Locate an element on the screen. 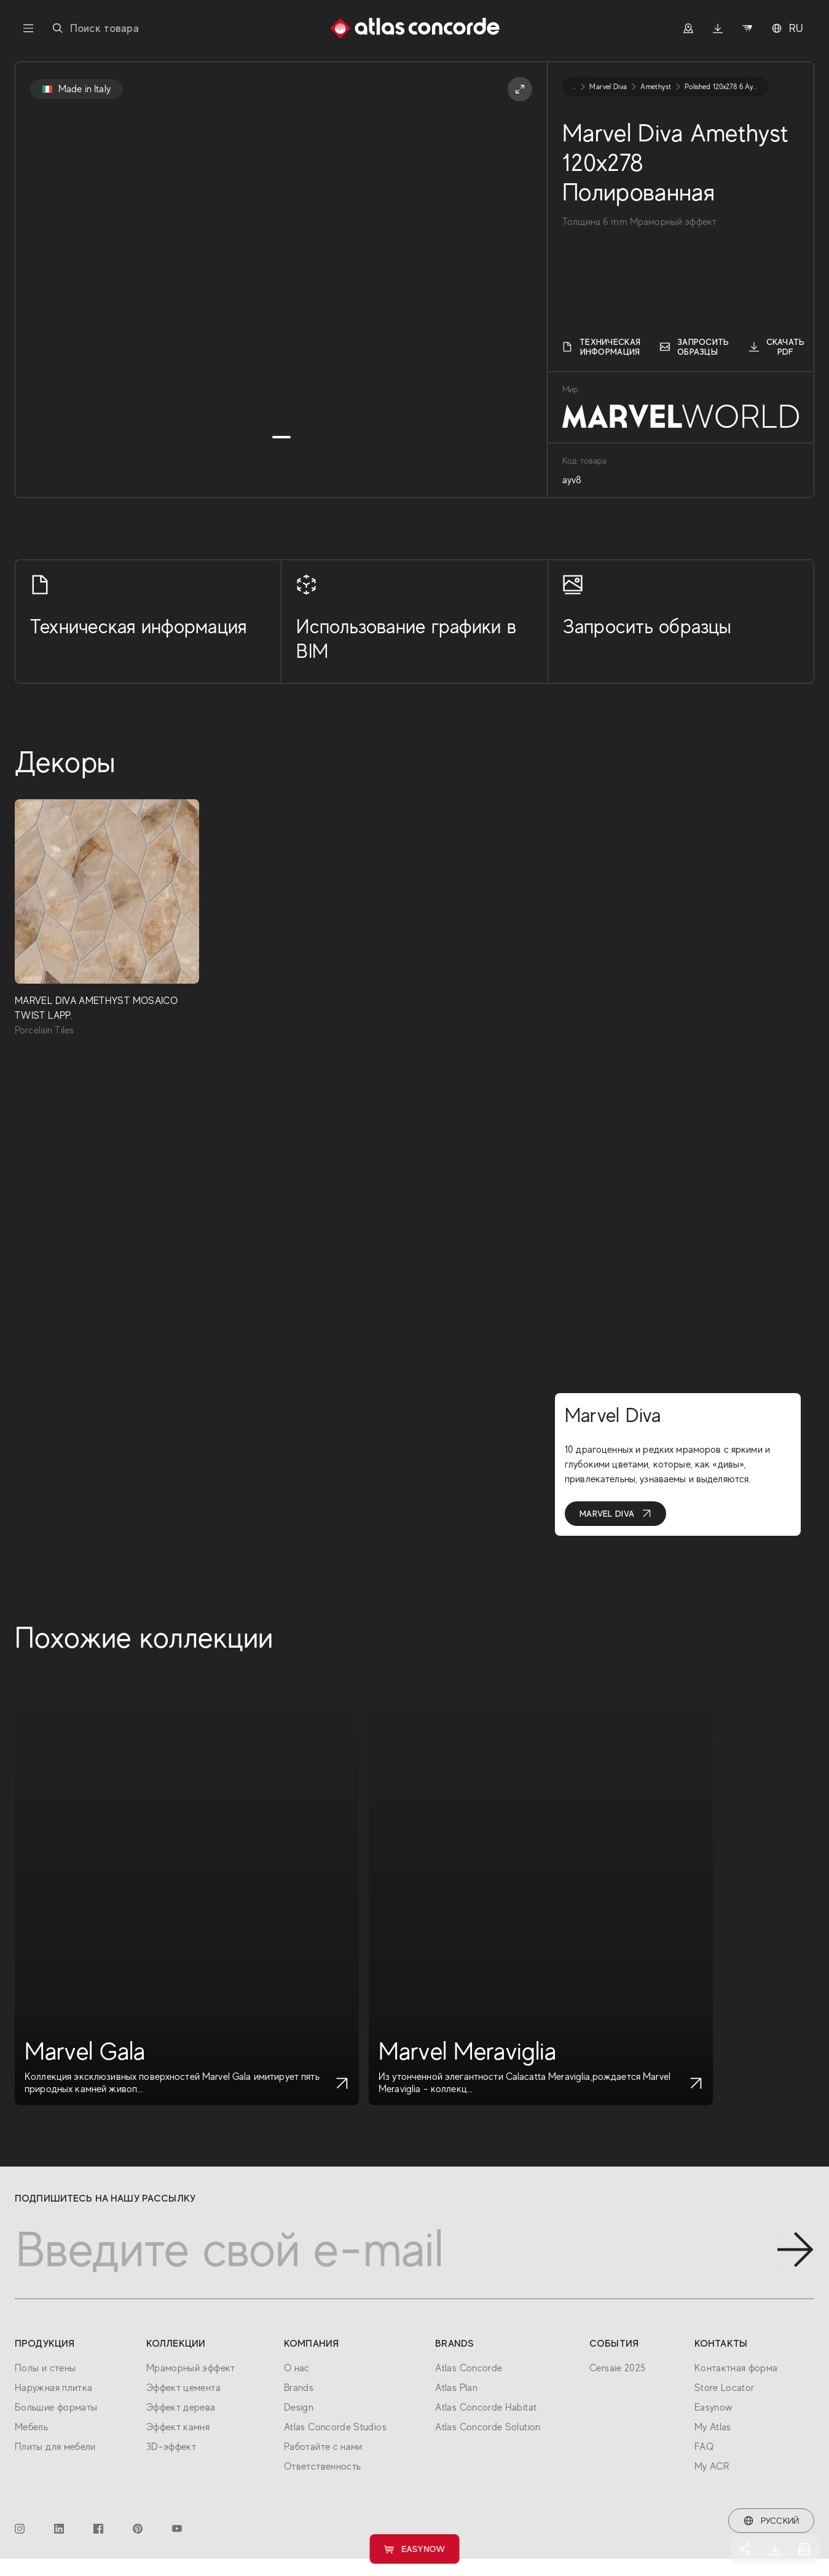 The width and height of the screenshot is (829, 2576). Запросить образцы is located at coordinates (694, 347).